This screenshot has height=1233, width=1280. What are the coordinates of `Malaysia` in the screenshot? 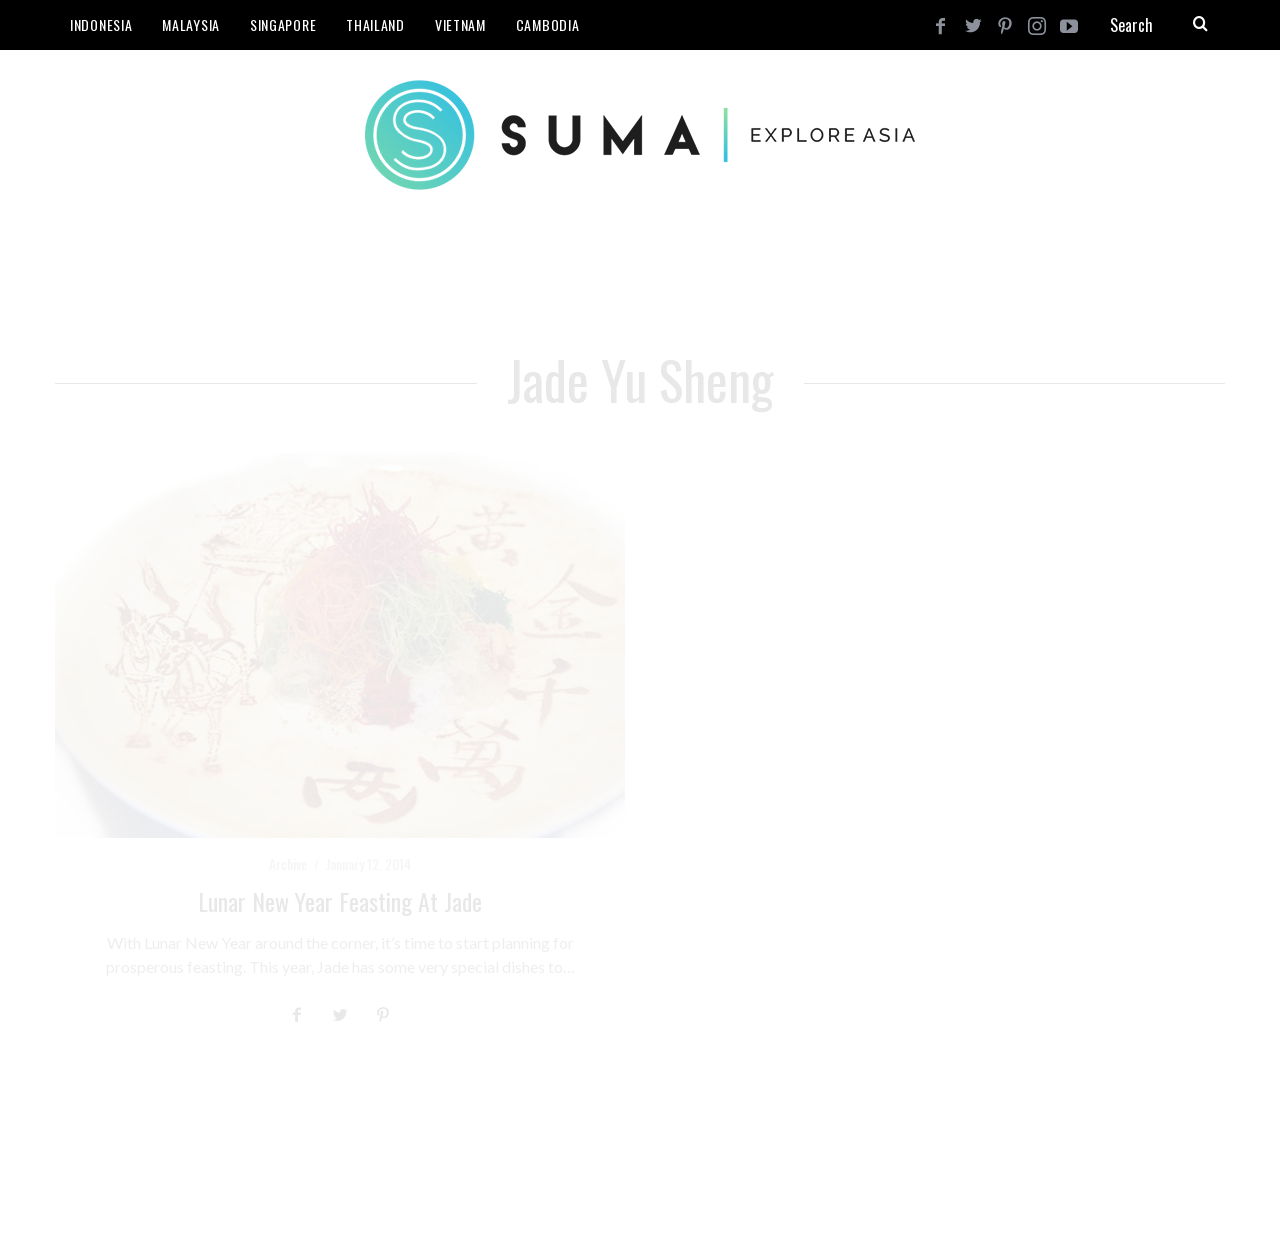 It's located at (191, 24).